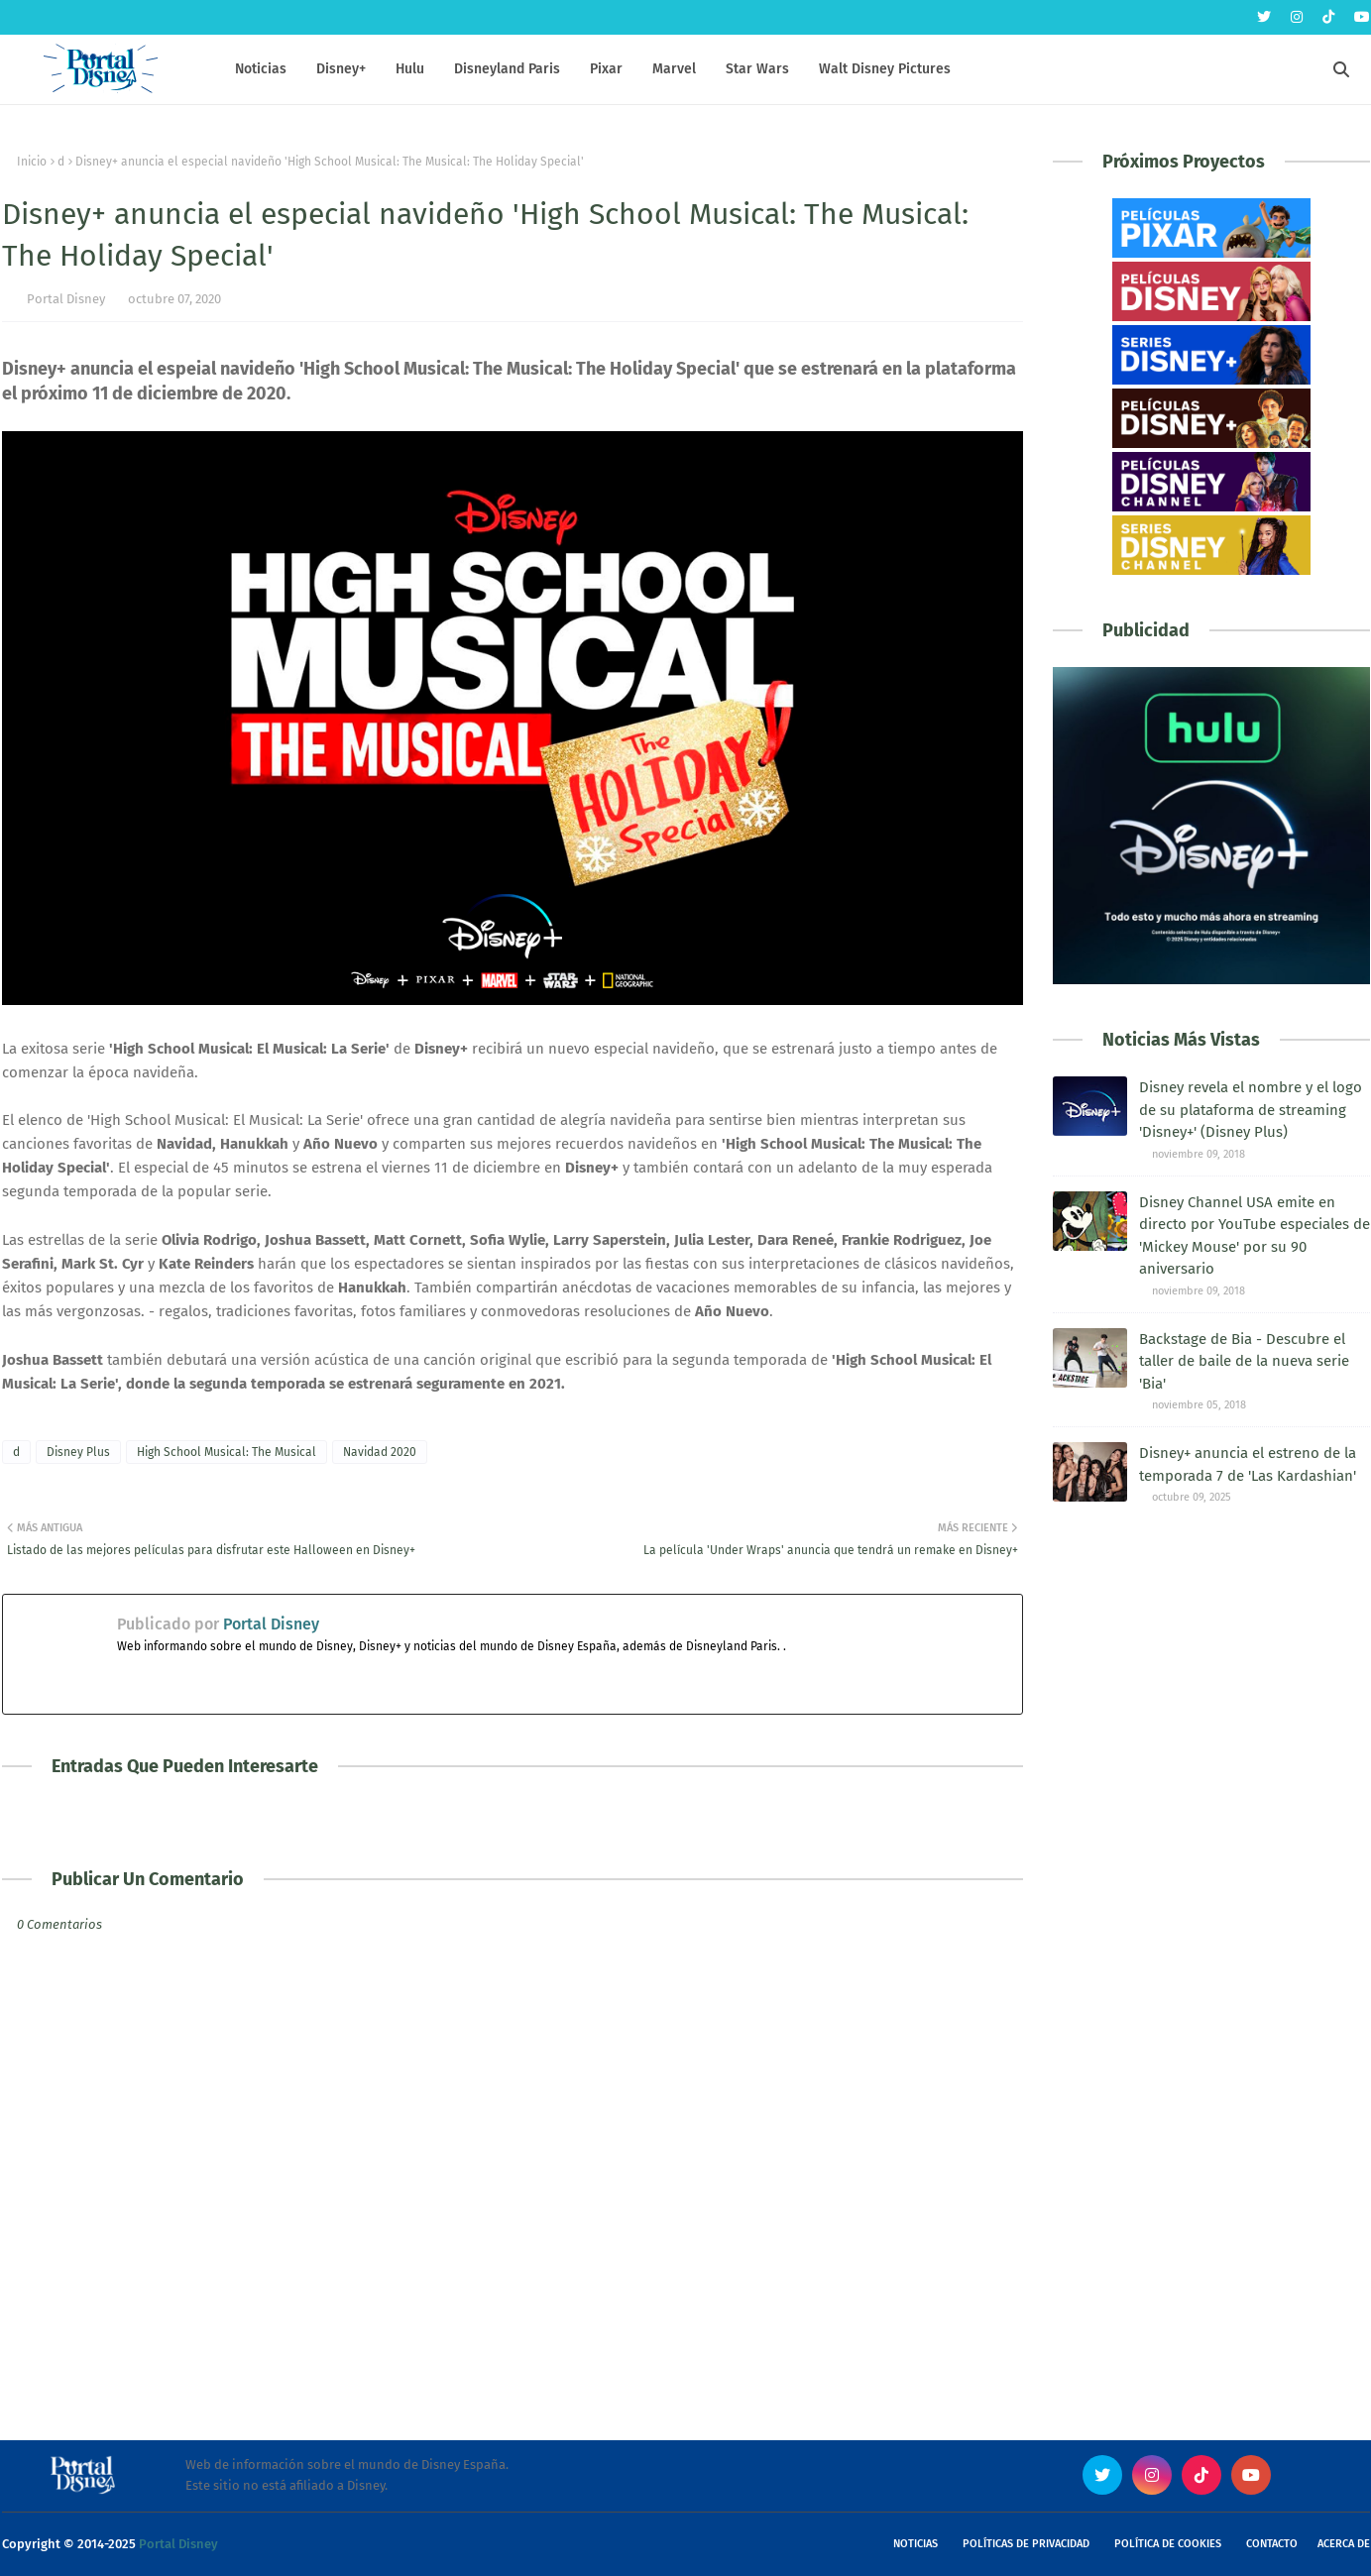 The height and width of the screenshot is (2576, 1371). Describe the element at coordinates (674, 68) in the screenshot. I see `Marvel [menuitem]` at that location.